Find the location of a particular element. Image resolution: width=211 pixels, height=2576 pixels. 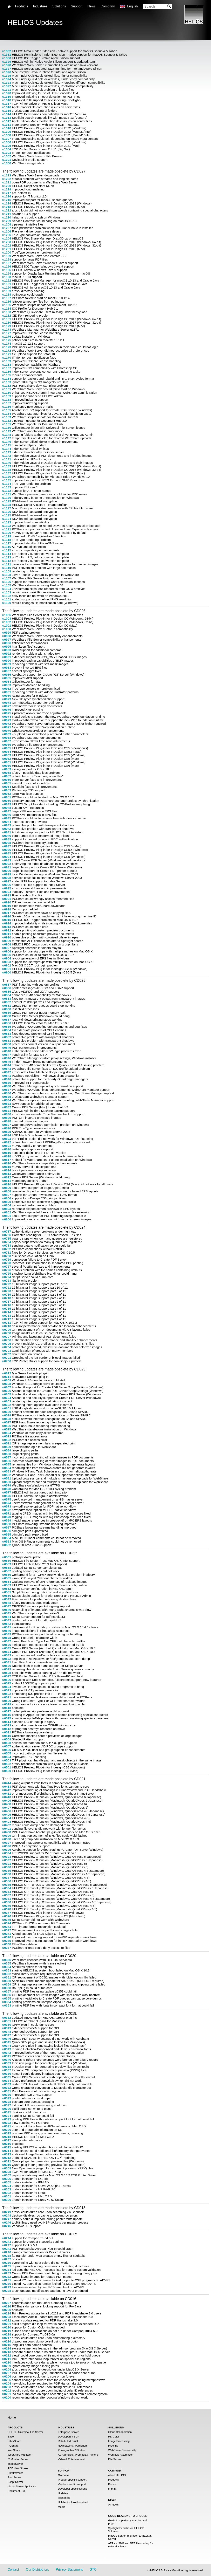

u0503 is located at coordinates (6, 1760).